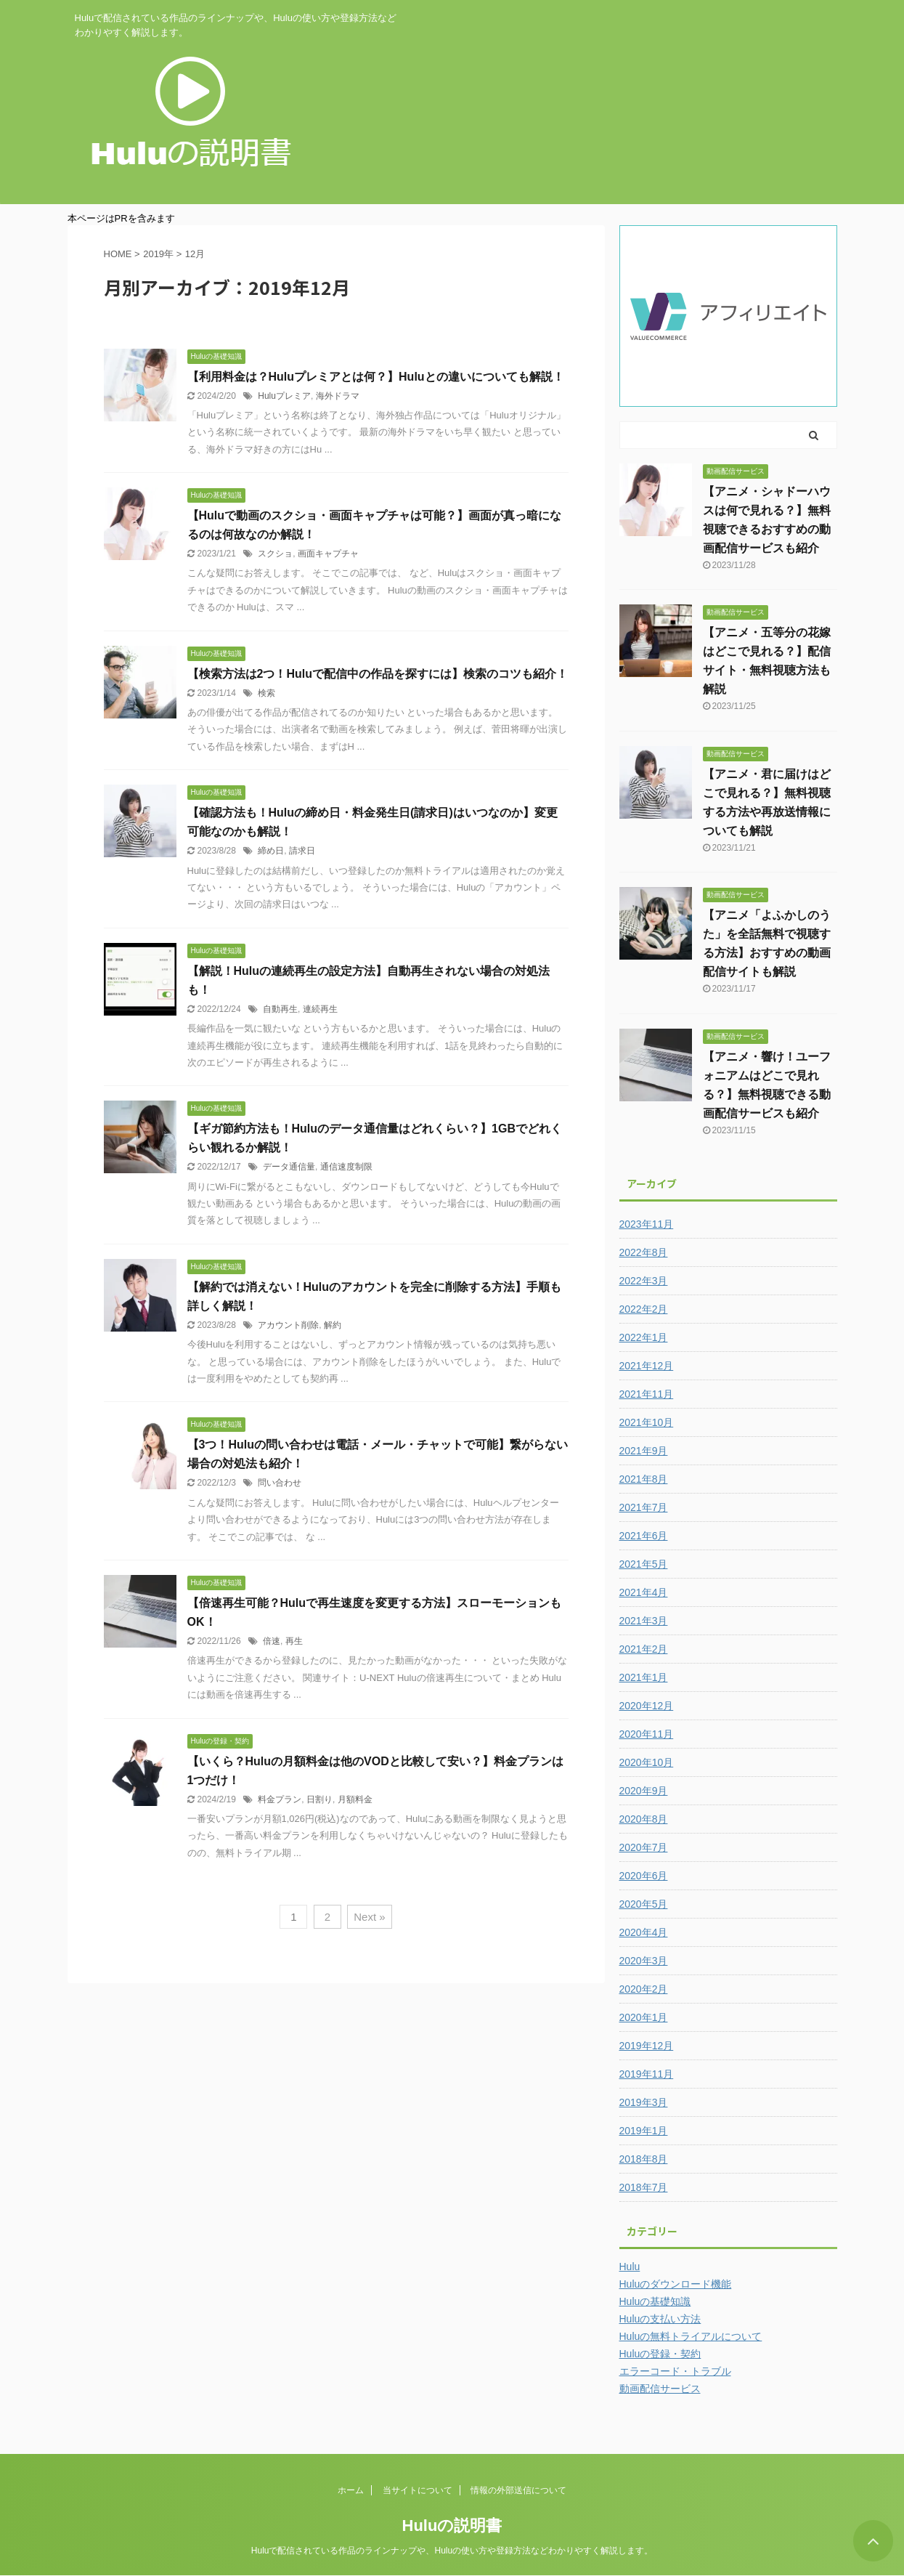 Image resolution: width=904 pixels, height=2576 pixels. Describe the element at coordinates (646, 1366) in the screenshot. I see `2021年12月` at that location.